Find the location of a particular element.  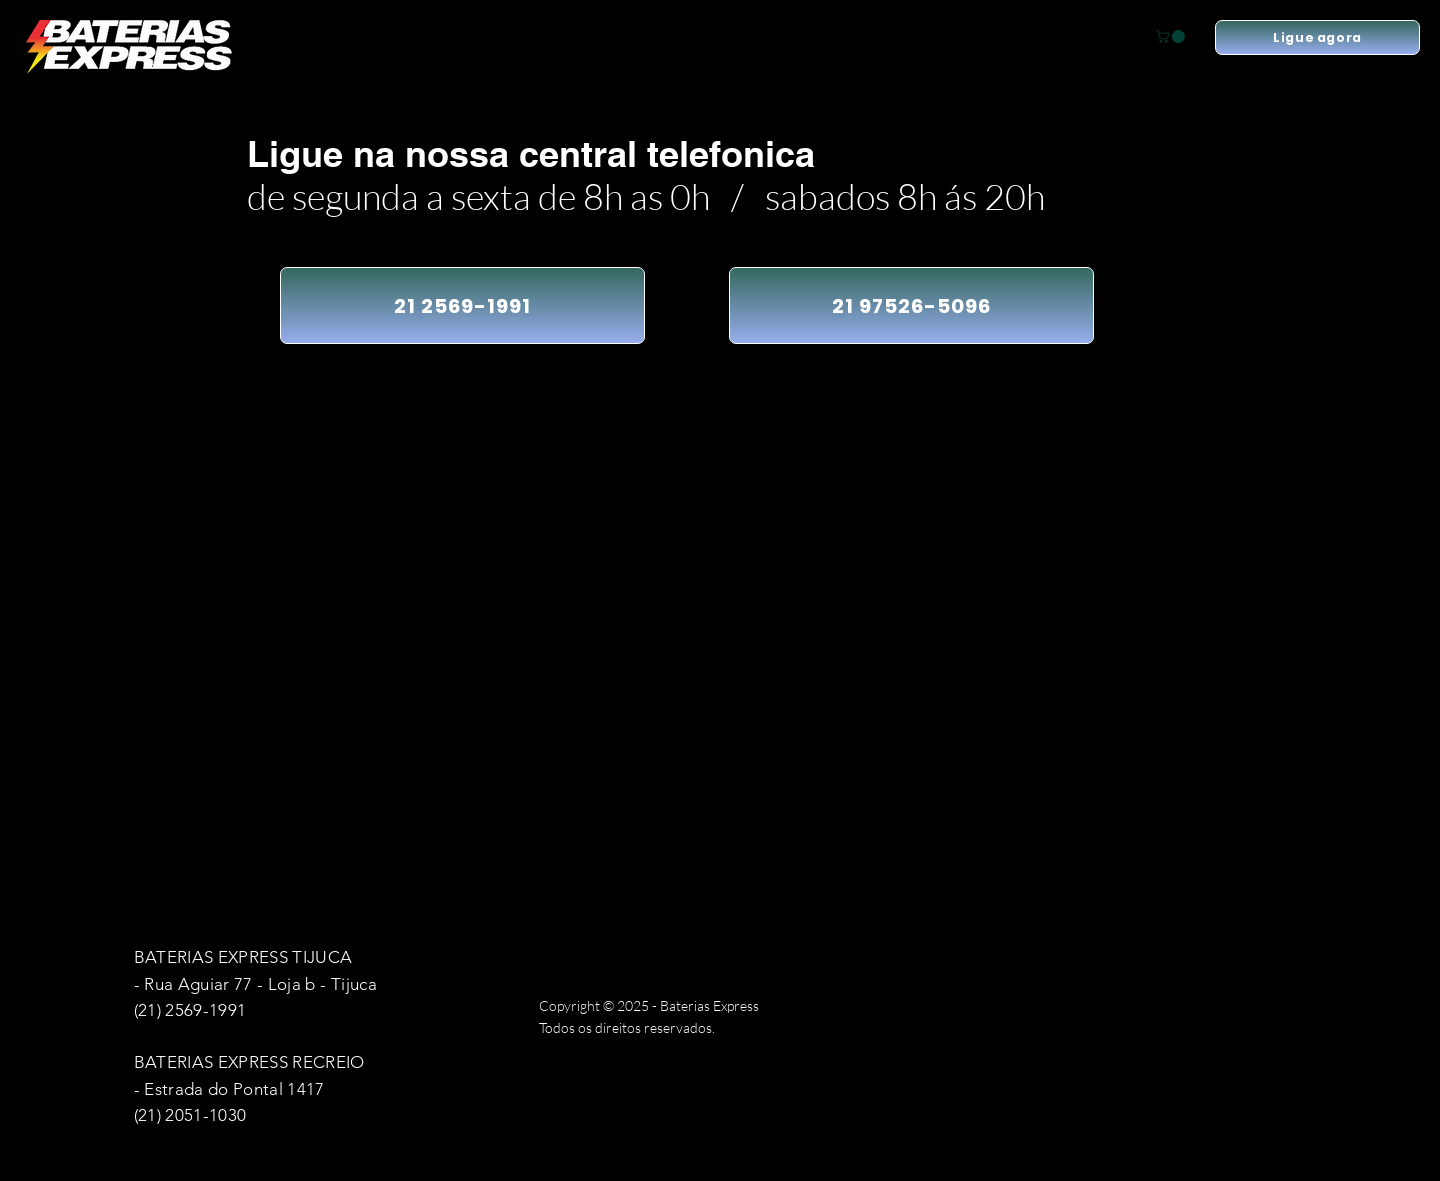

[Ligue agora] is located at coordinates (1317, 37).